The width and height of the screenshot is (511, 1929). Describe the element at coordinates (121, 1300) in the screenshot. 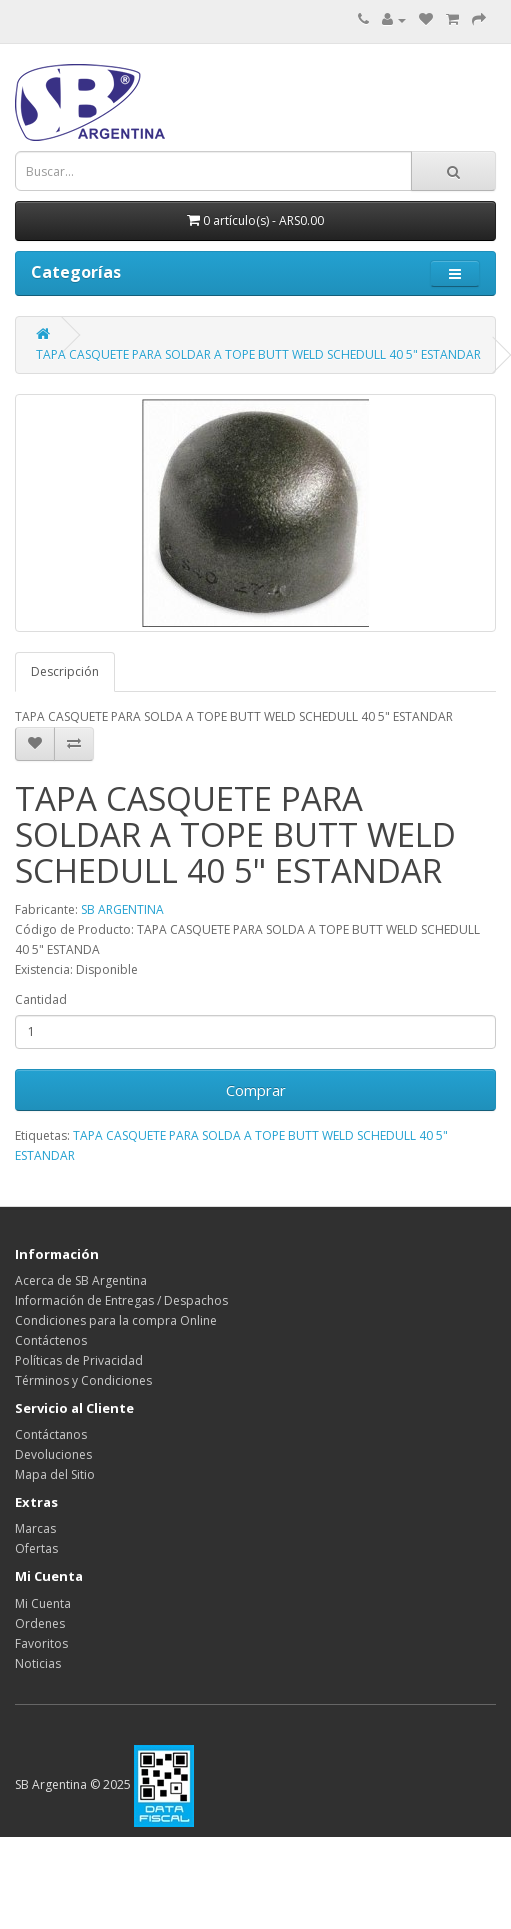

I see `Información de Entregas / Despachos` at that location.